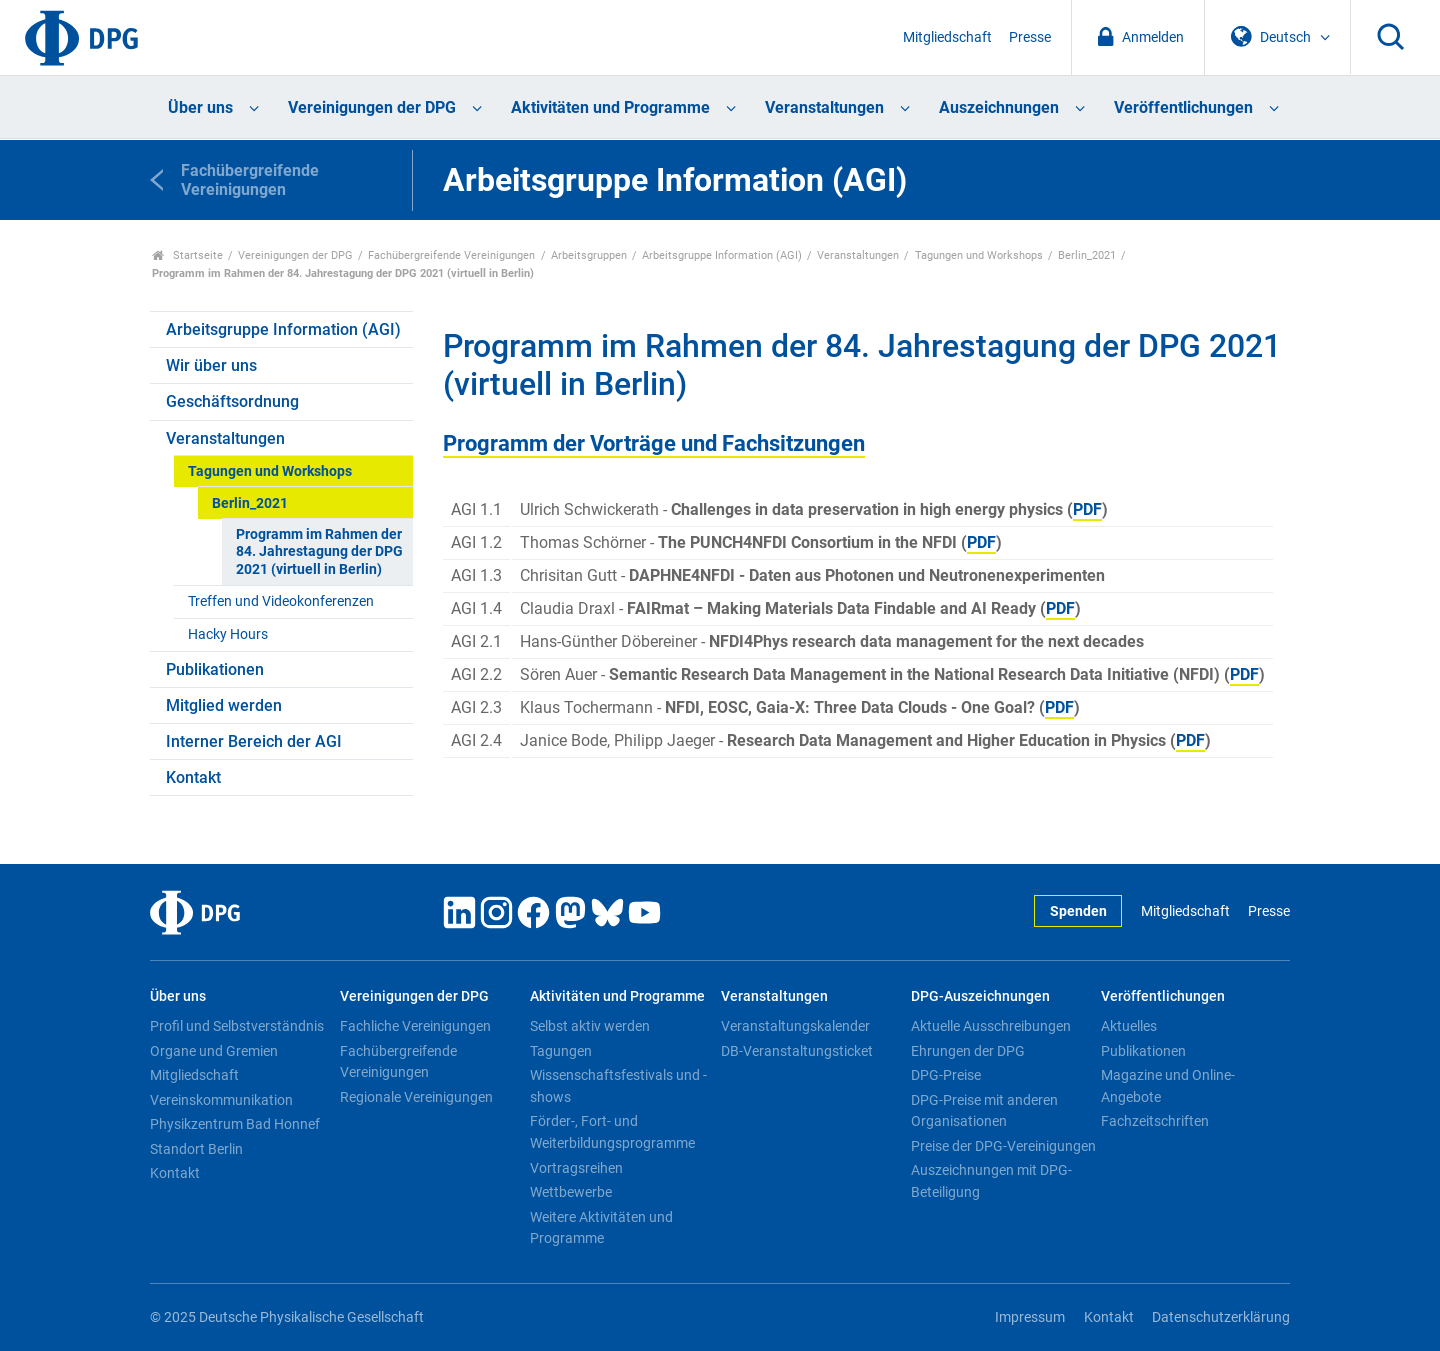  What do you see at coordinates (193, 777) in the screenshot?
I see `Kontakt` at bounding box center [193, 777].